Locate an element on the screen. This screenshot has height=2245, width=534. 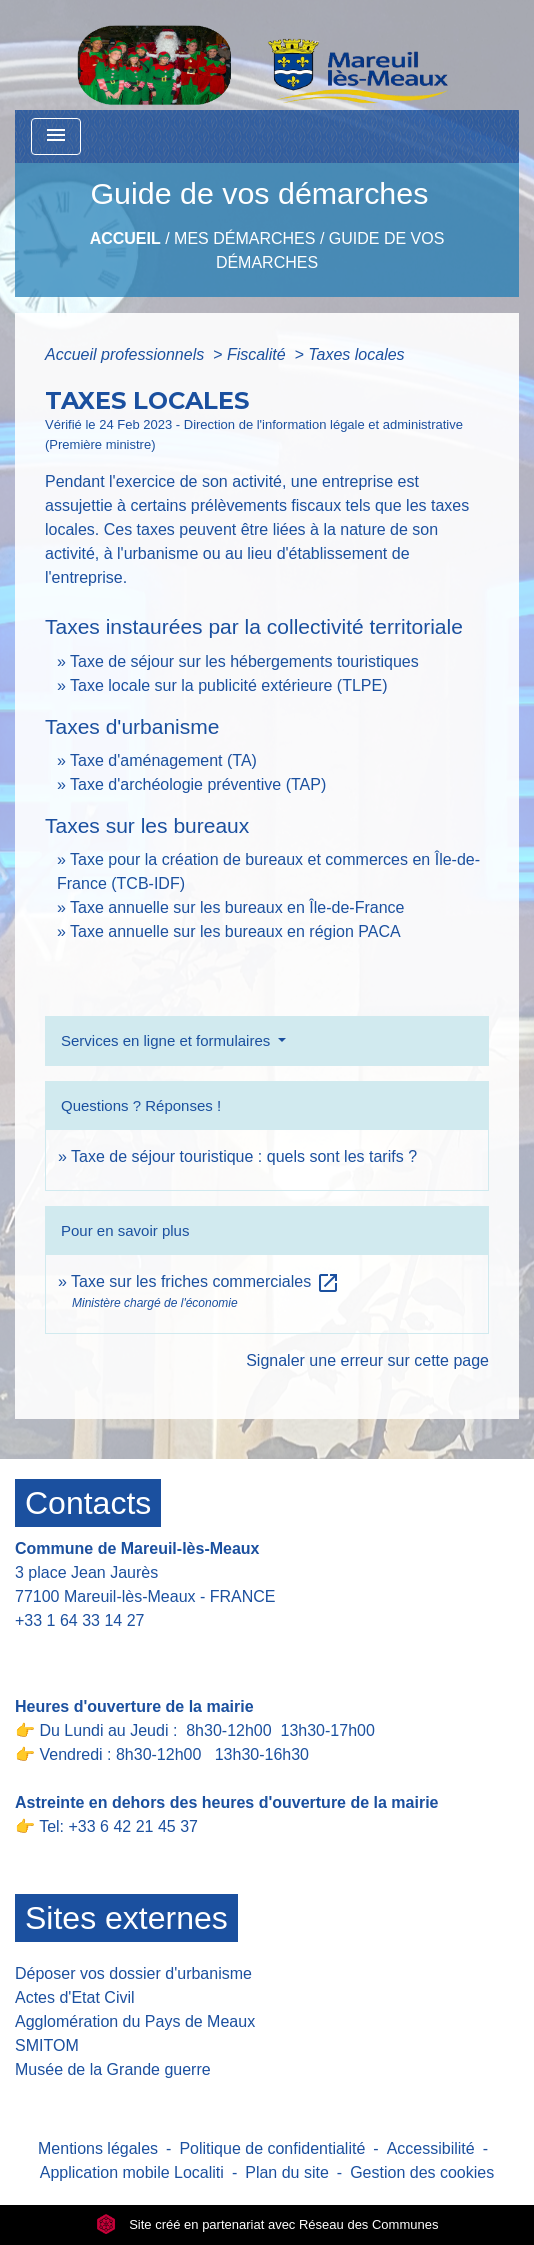
Déposer vos dossier d'urbanisme is located at coordinates (133, 1973).